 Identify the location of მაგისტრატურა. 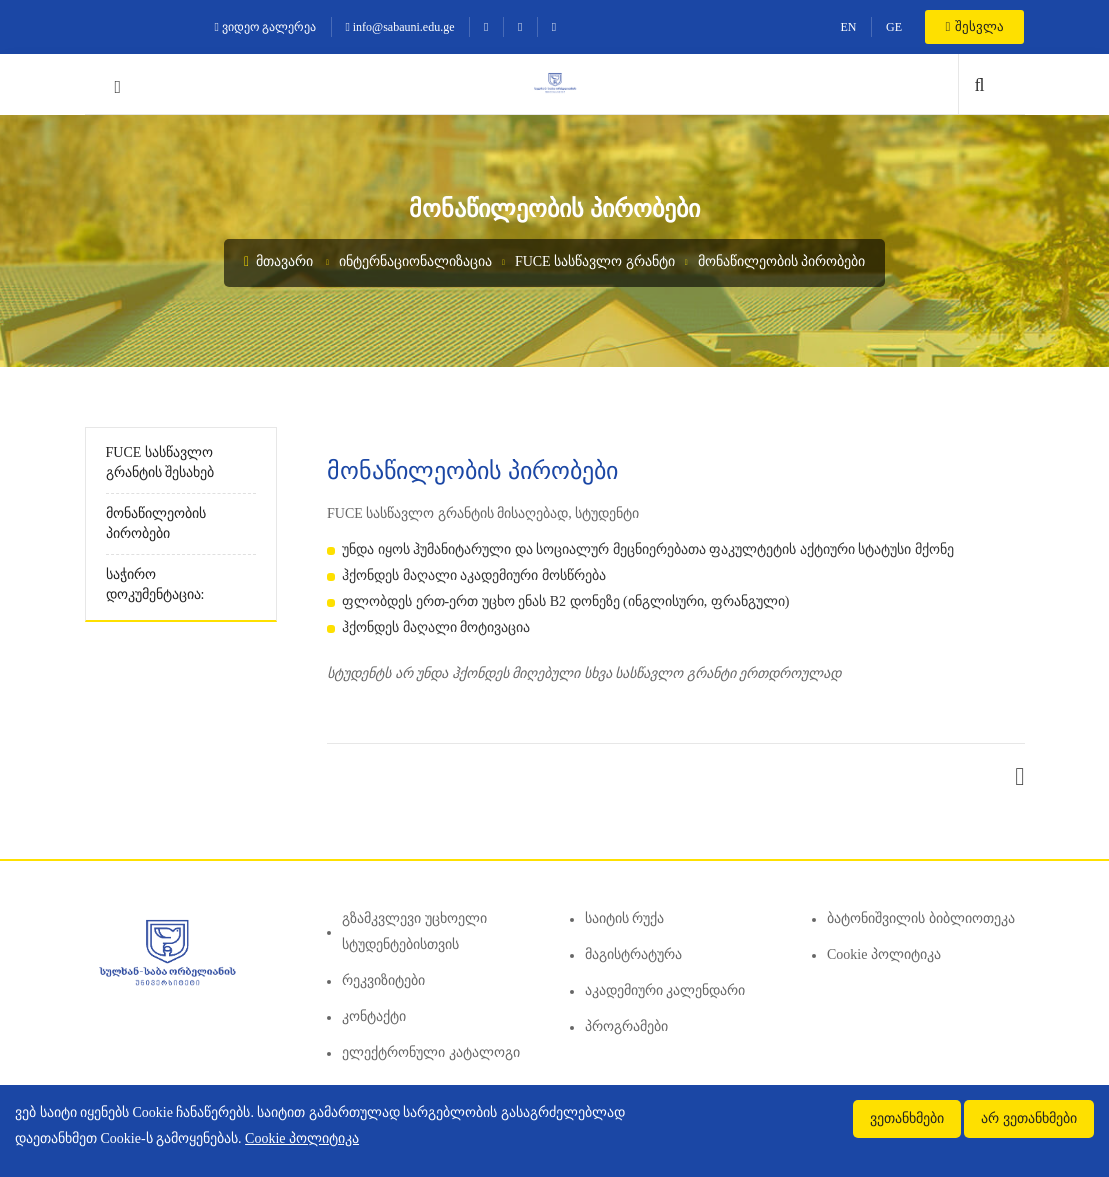
(633, 954).